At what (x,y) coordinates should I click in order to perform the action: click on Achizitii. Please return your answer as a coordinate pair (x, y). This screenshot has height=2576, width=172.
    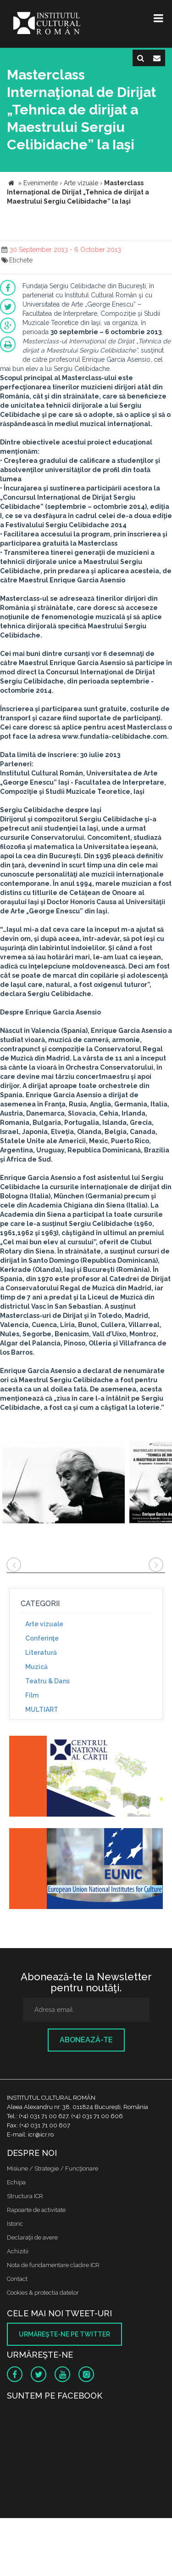
    Looking at the image, I should click on (17, 2251).